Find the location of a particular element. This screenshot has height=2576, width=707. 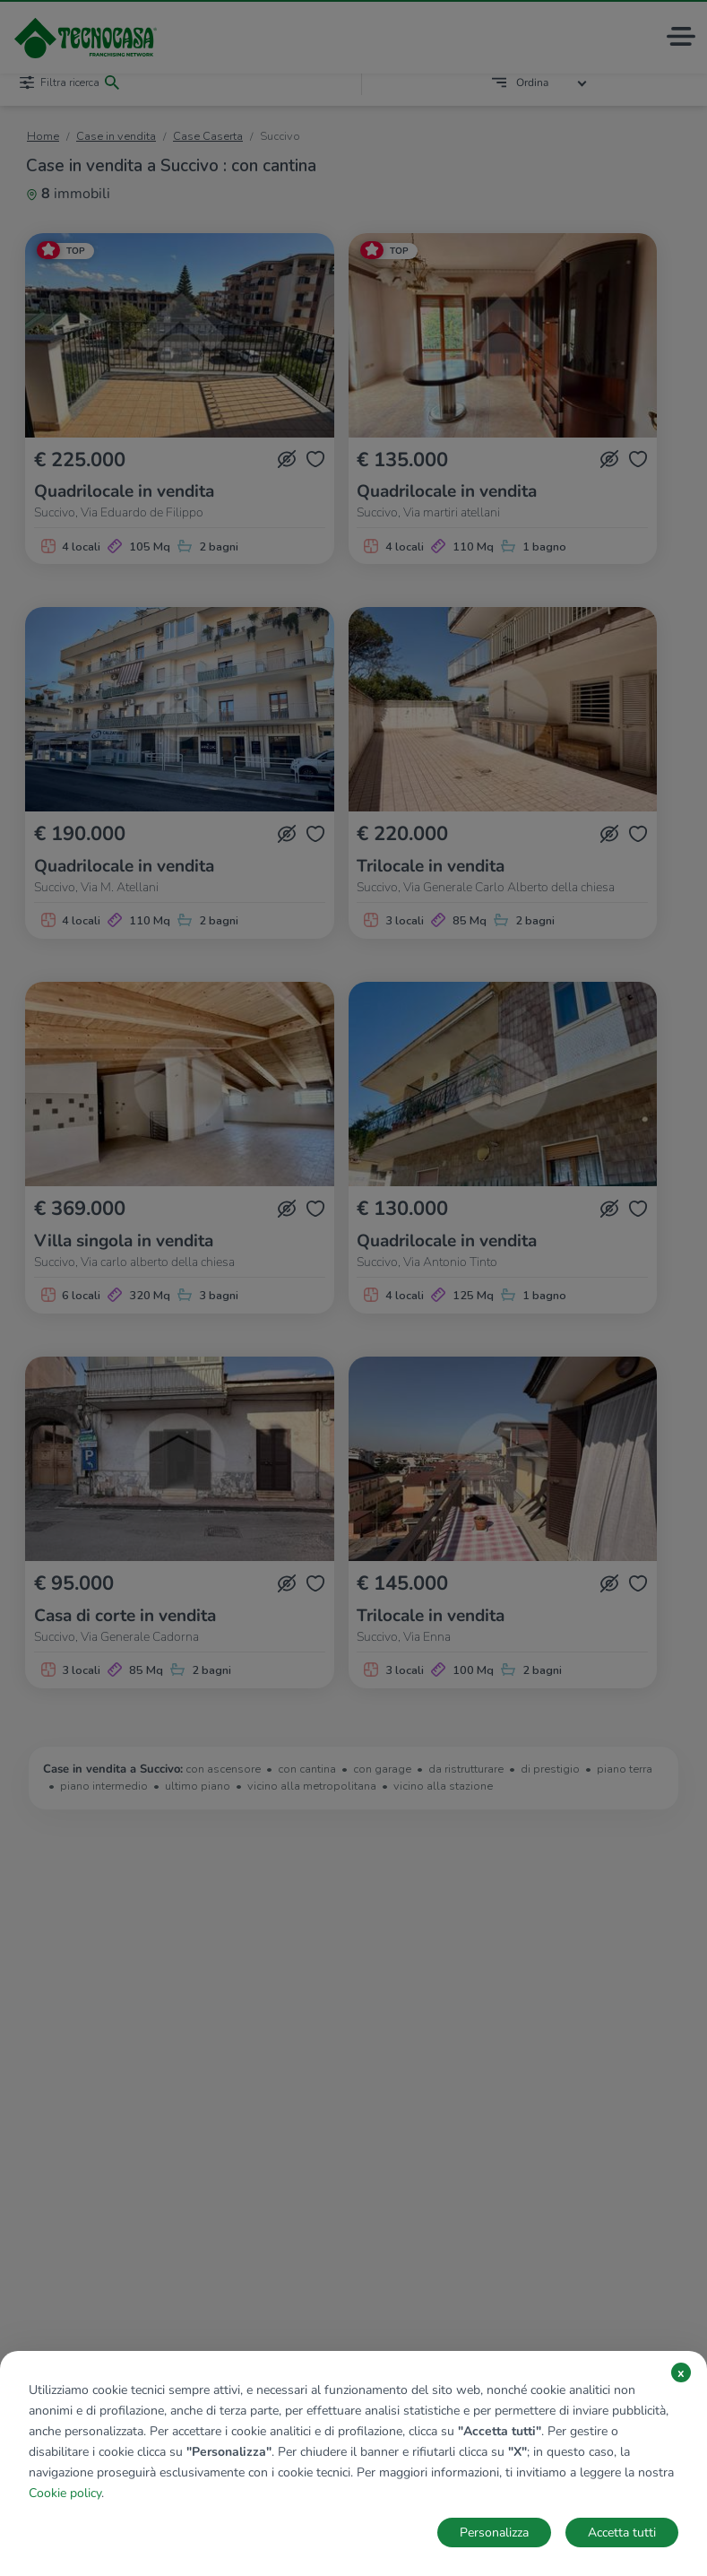

Accetta tutti is located at coordinates (622, 2532).